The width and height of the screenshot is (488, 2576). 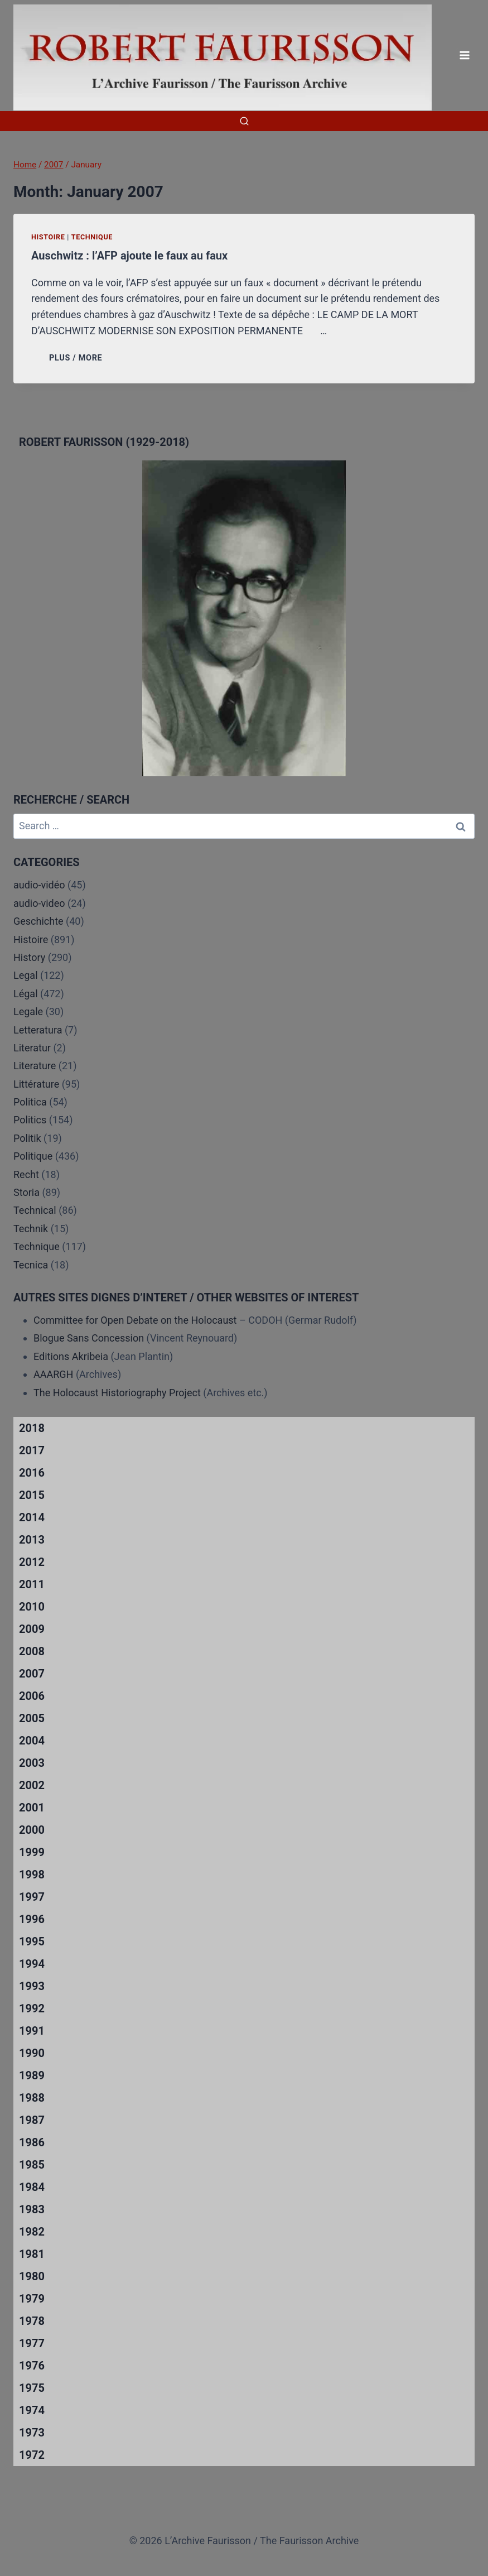 What do you see at coordinates (32, 1740) in the screenshot?
I see `2004` at bounding box center [32, 1740].